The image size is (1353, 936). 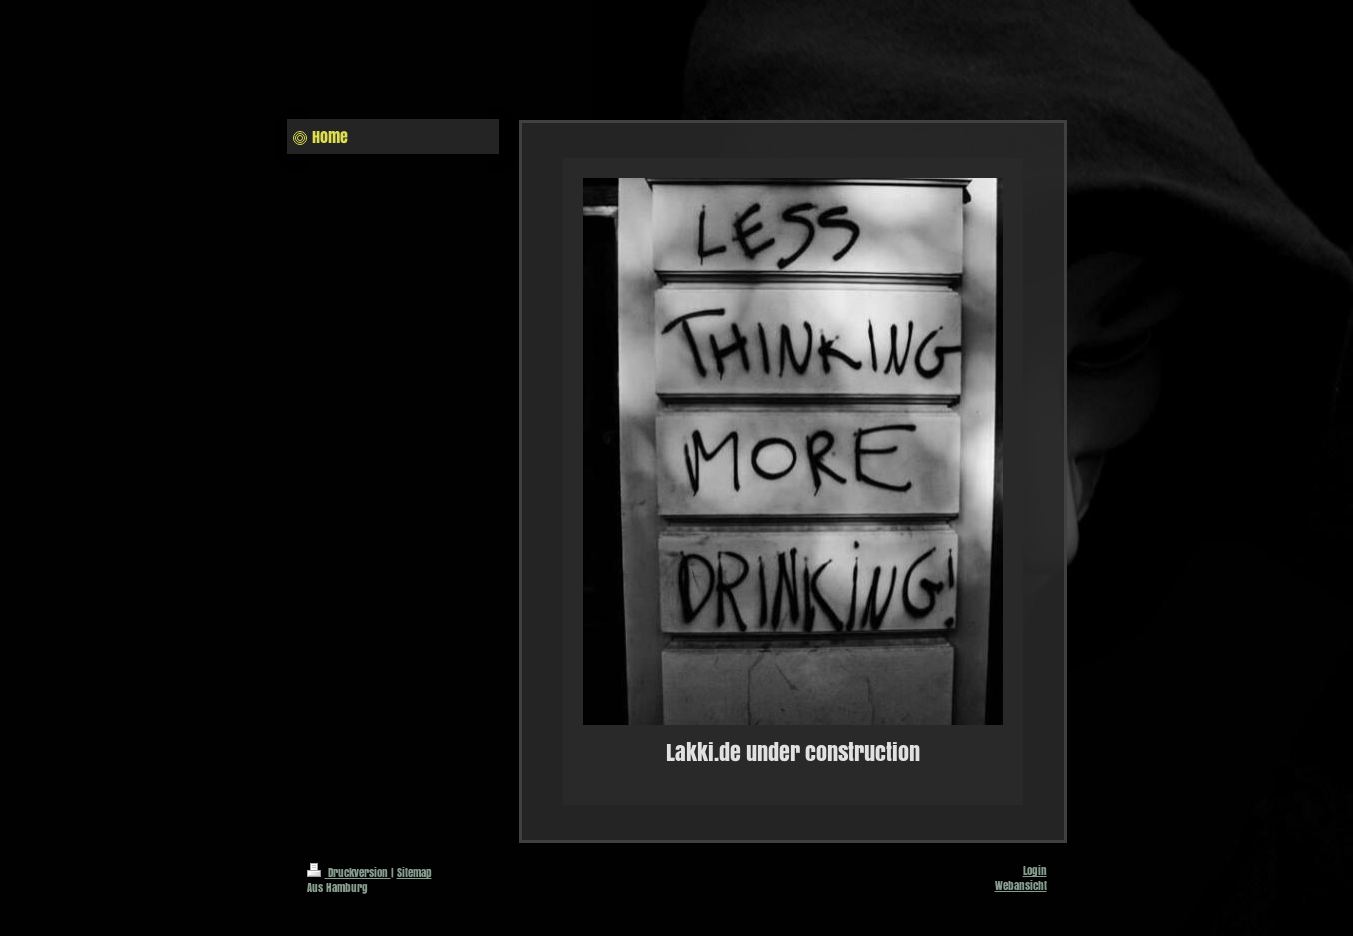 What do you see at coordinates (1035, 870) in the screenshot?
I see `Login` at bounding box center [1035, 870].